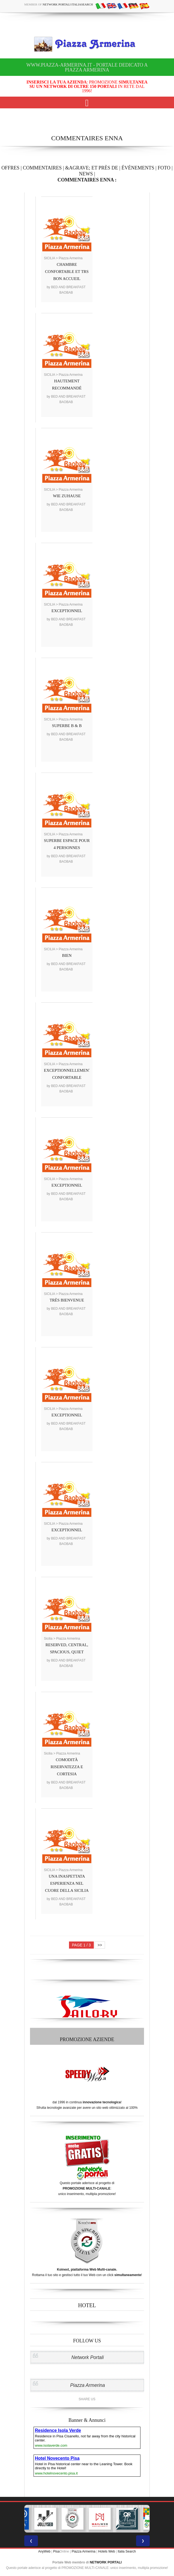 The width and height of the screenshot is (174, 2576). Describe the element at coordinates (42, 168) in the screenshot. I see `COMMENTAIRES` at that location.